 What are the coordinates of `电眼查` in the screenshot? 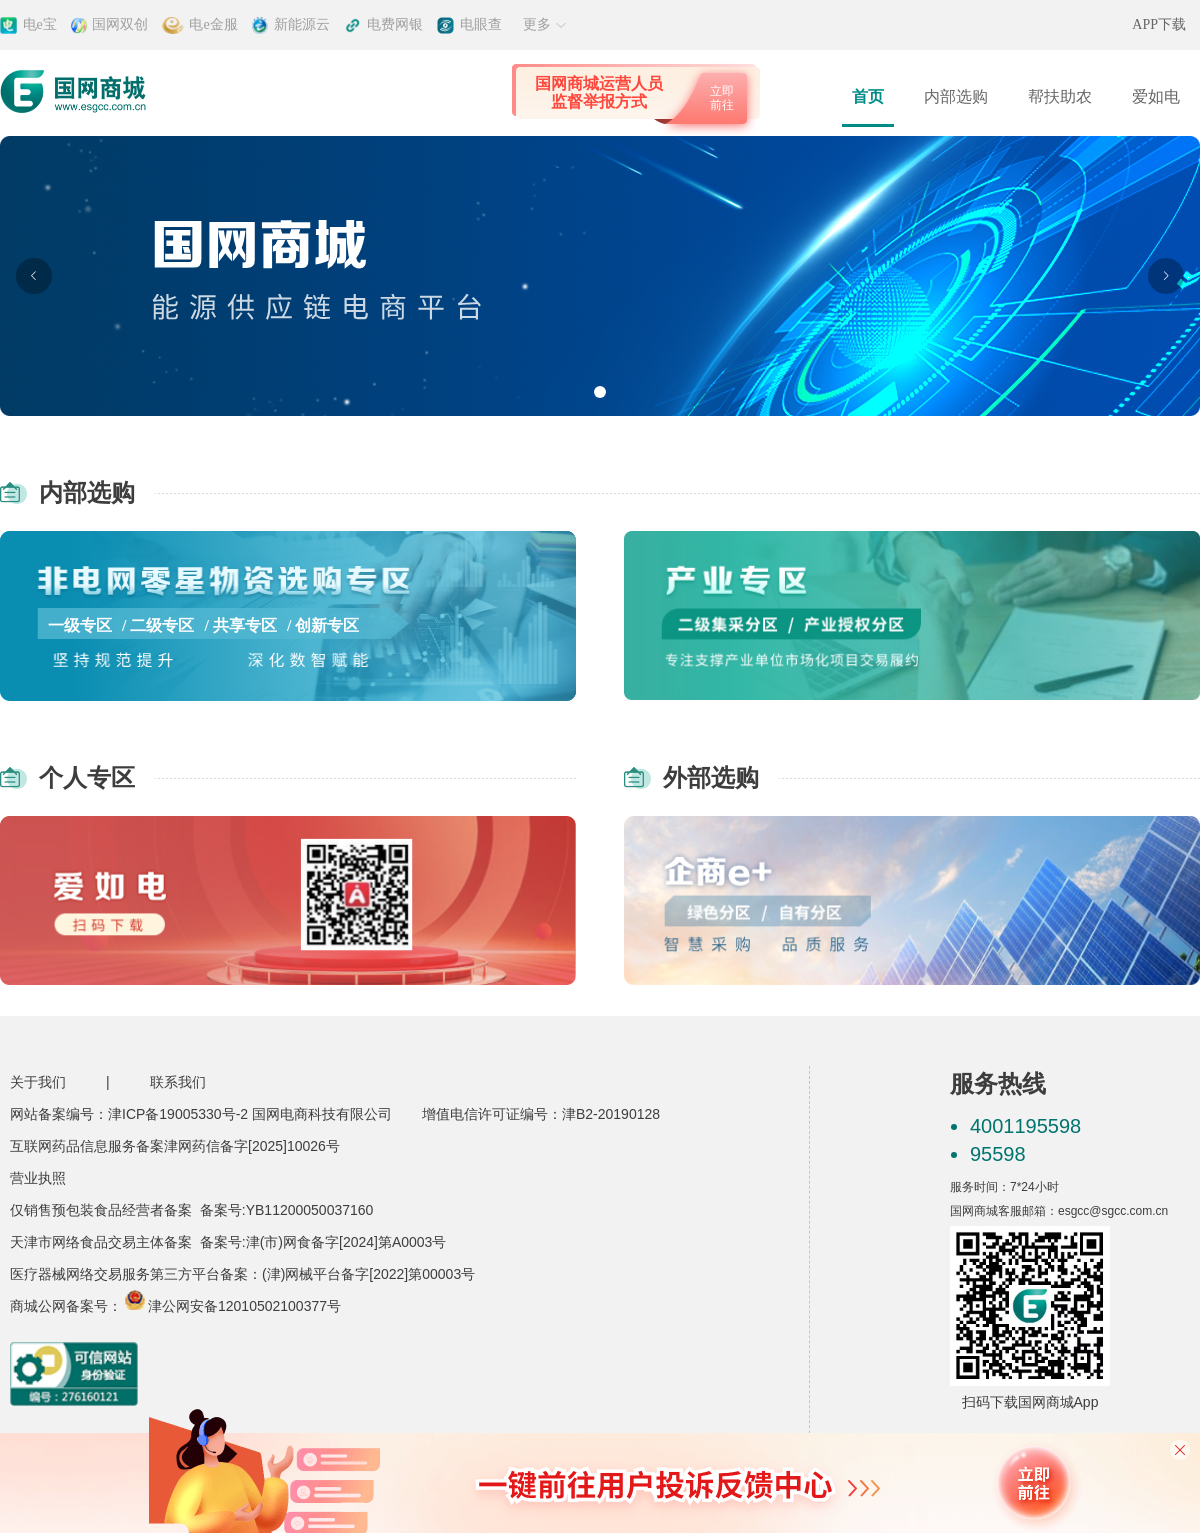 It's located at (481, 24).